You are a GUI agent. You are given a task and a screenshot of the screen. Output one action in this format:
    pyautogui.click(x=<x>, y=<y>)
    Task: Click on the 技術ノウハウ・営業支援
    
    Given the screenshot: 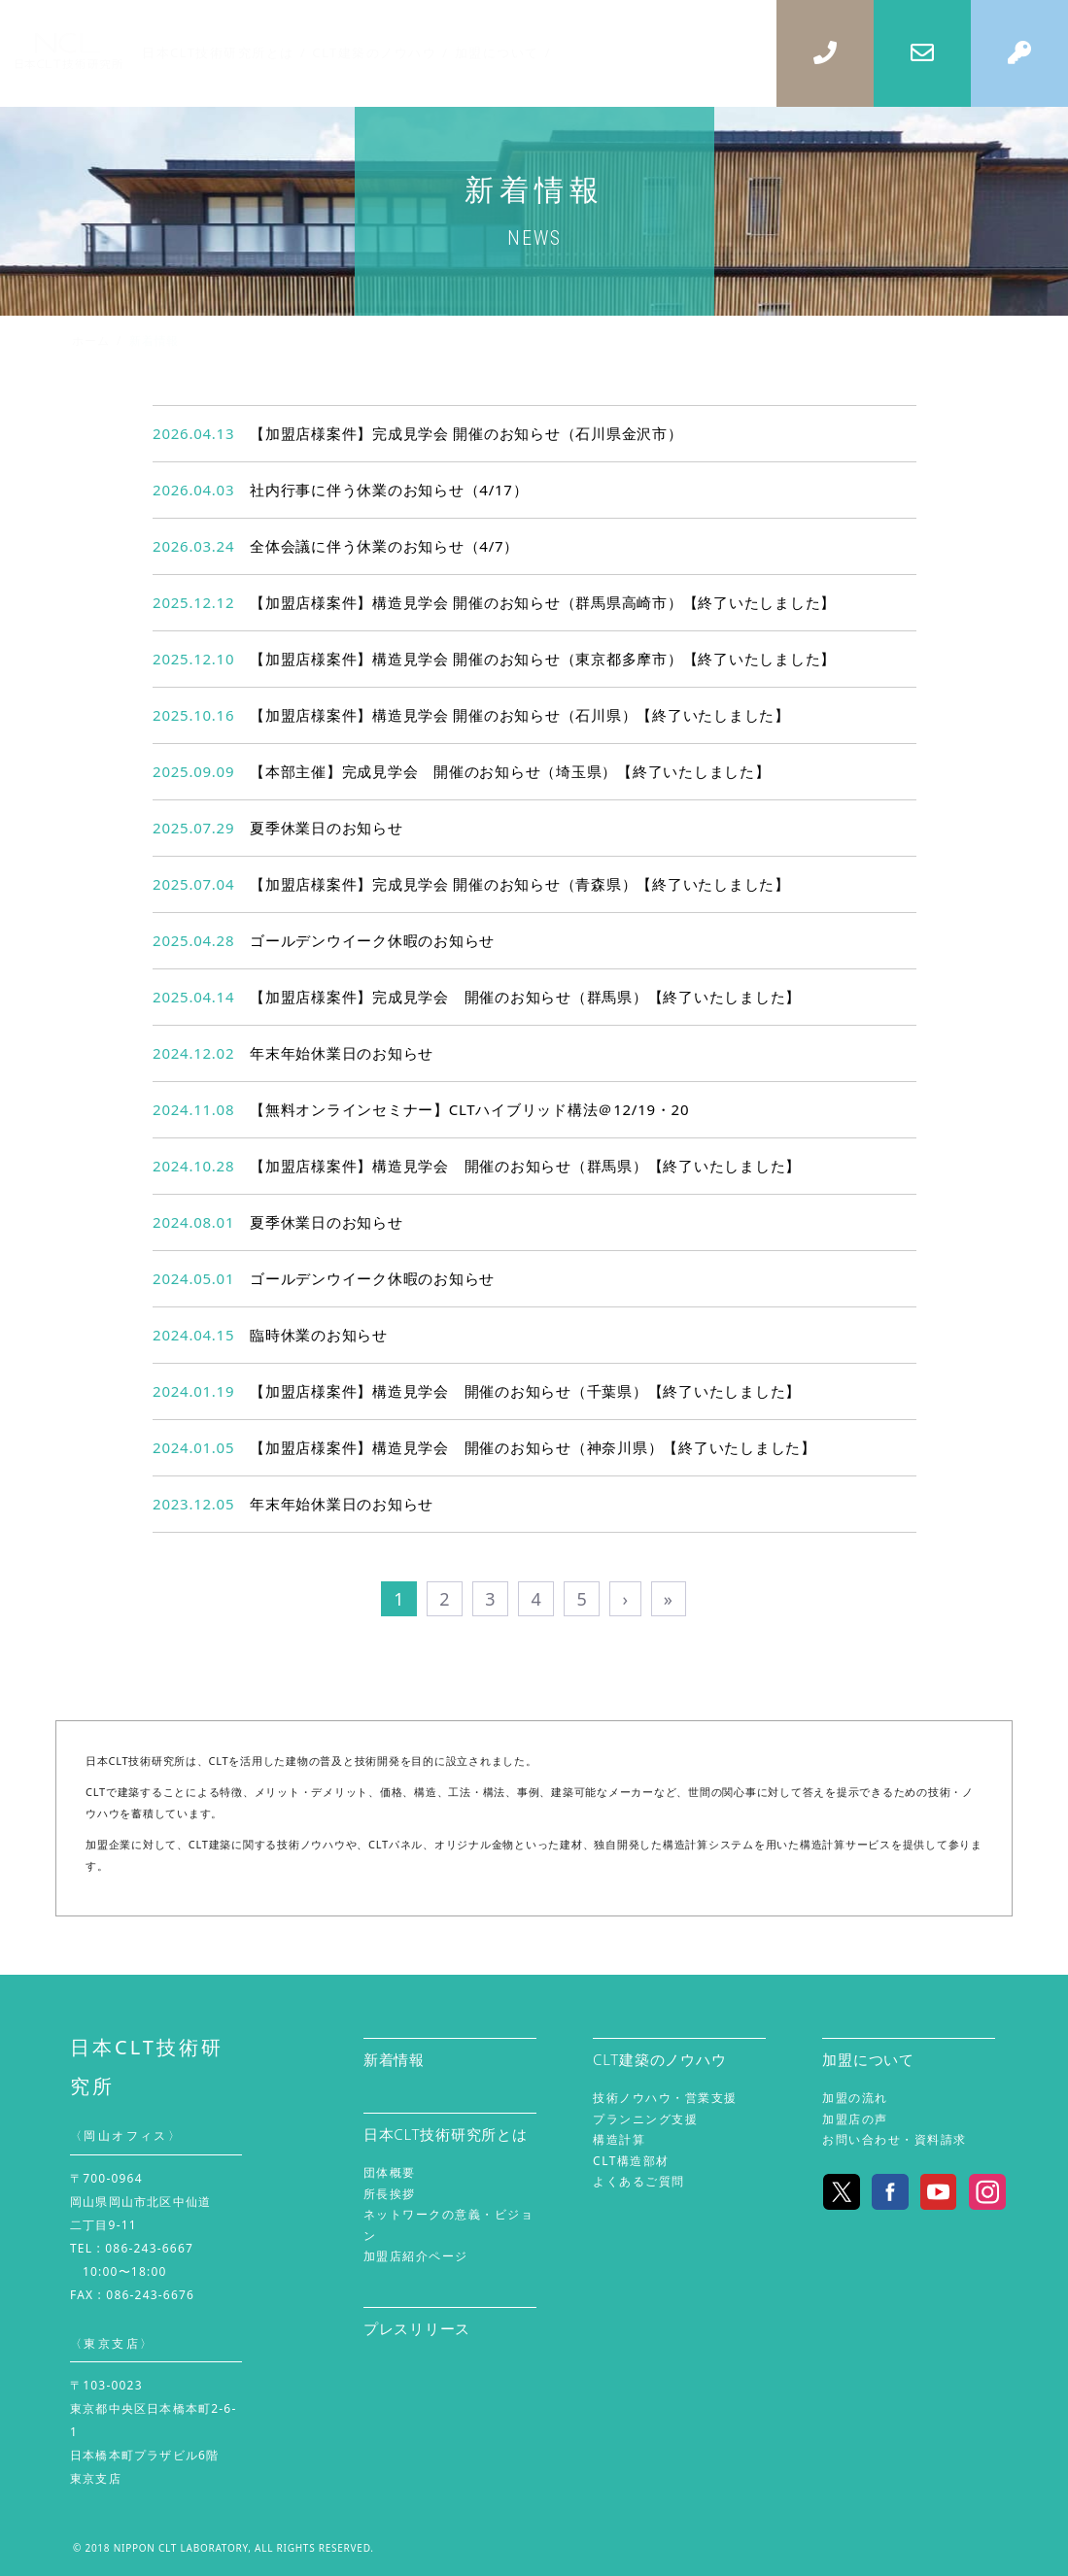 What is the action you would take?
    pyautogui.click(x=665, y=2097)
    